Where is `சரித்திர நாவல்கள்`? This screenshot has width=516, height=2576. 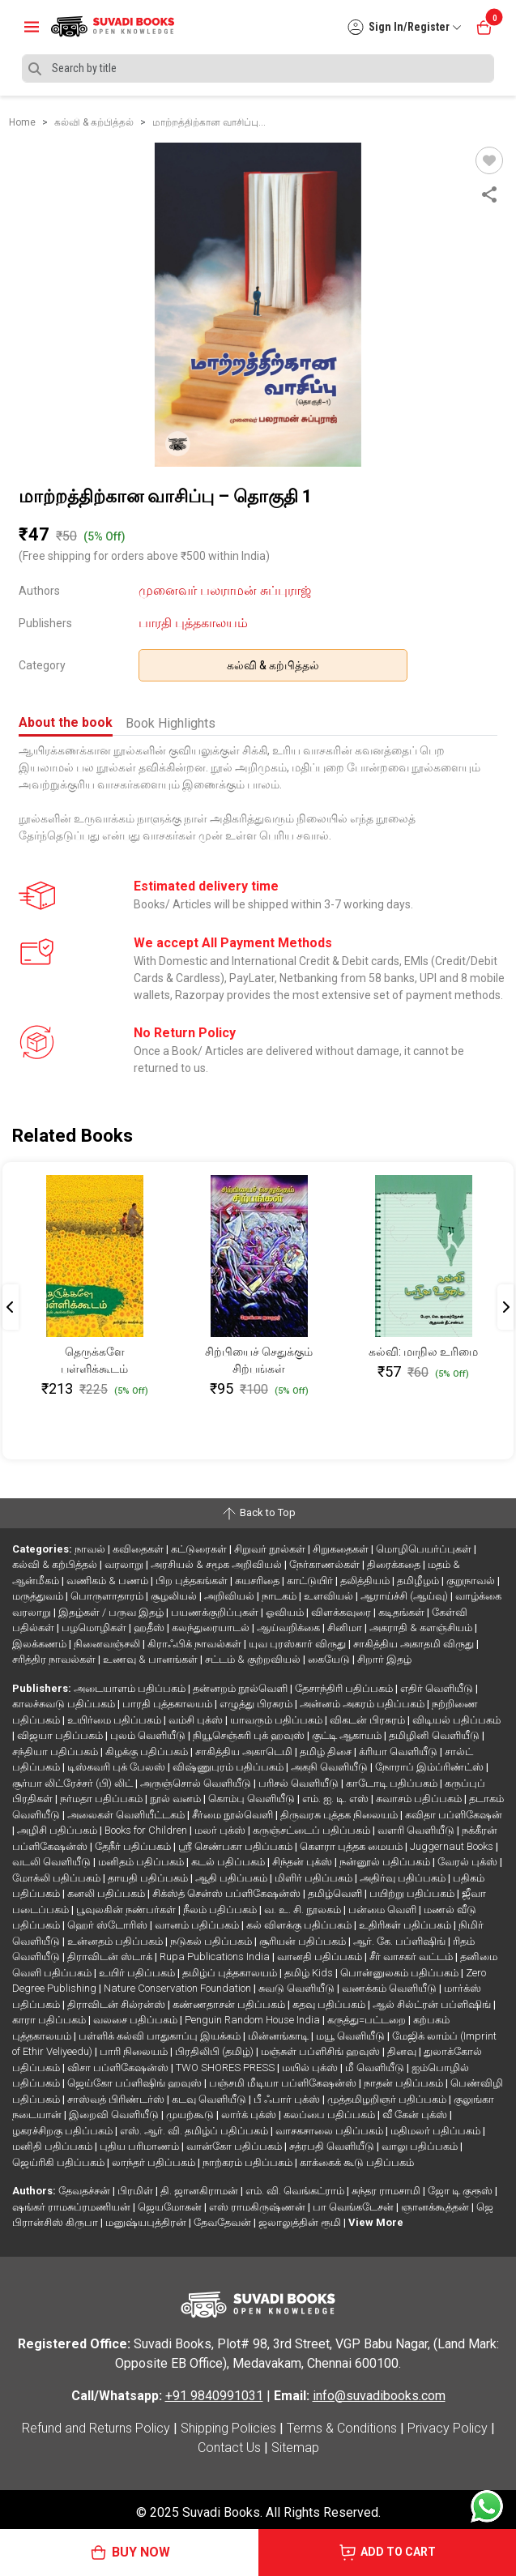 சரித்திர நாவல்கள் is located at coordinates (55, 1659).